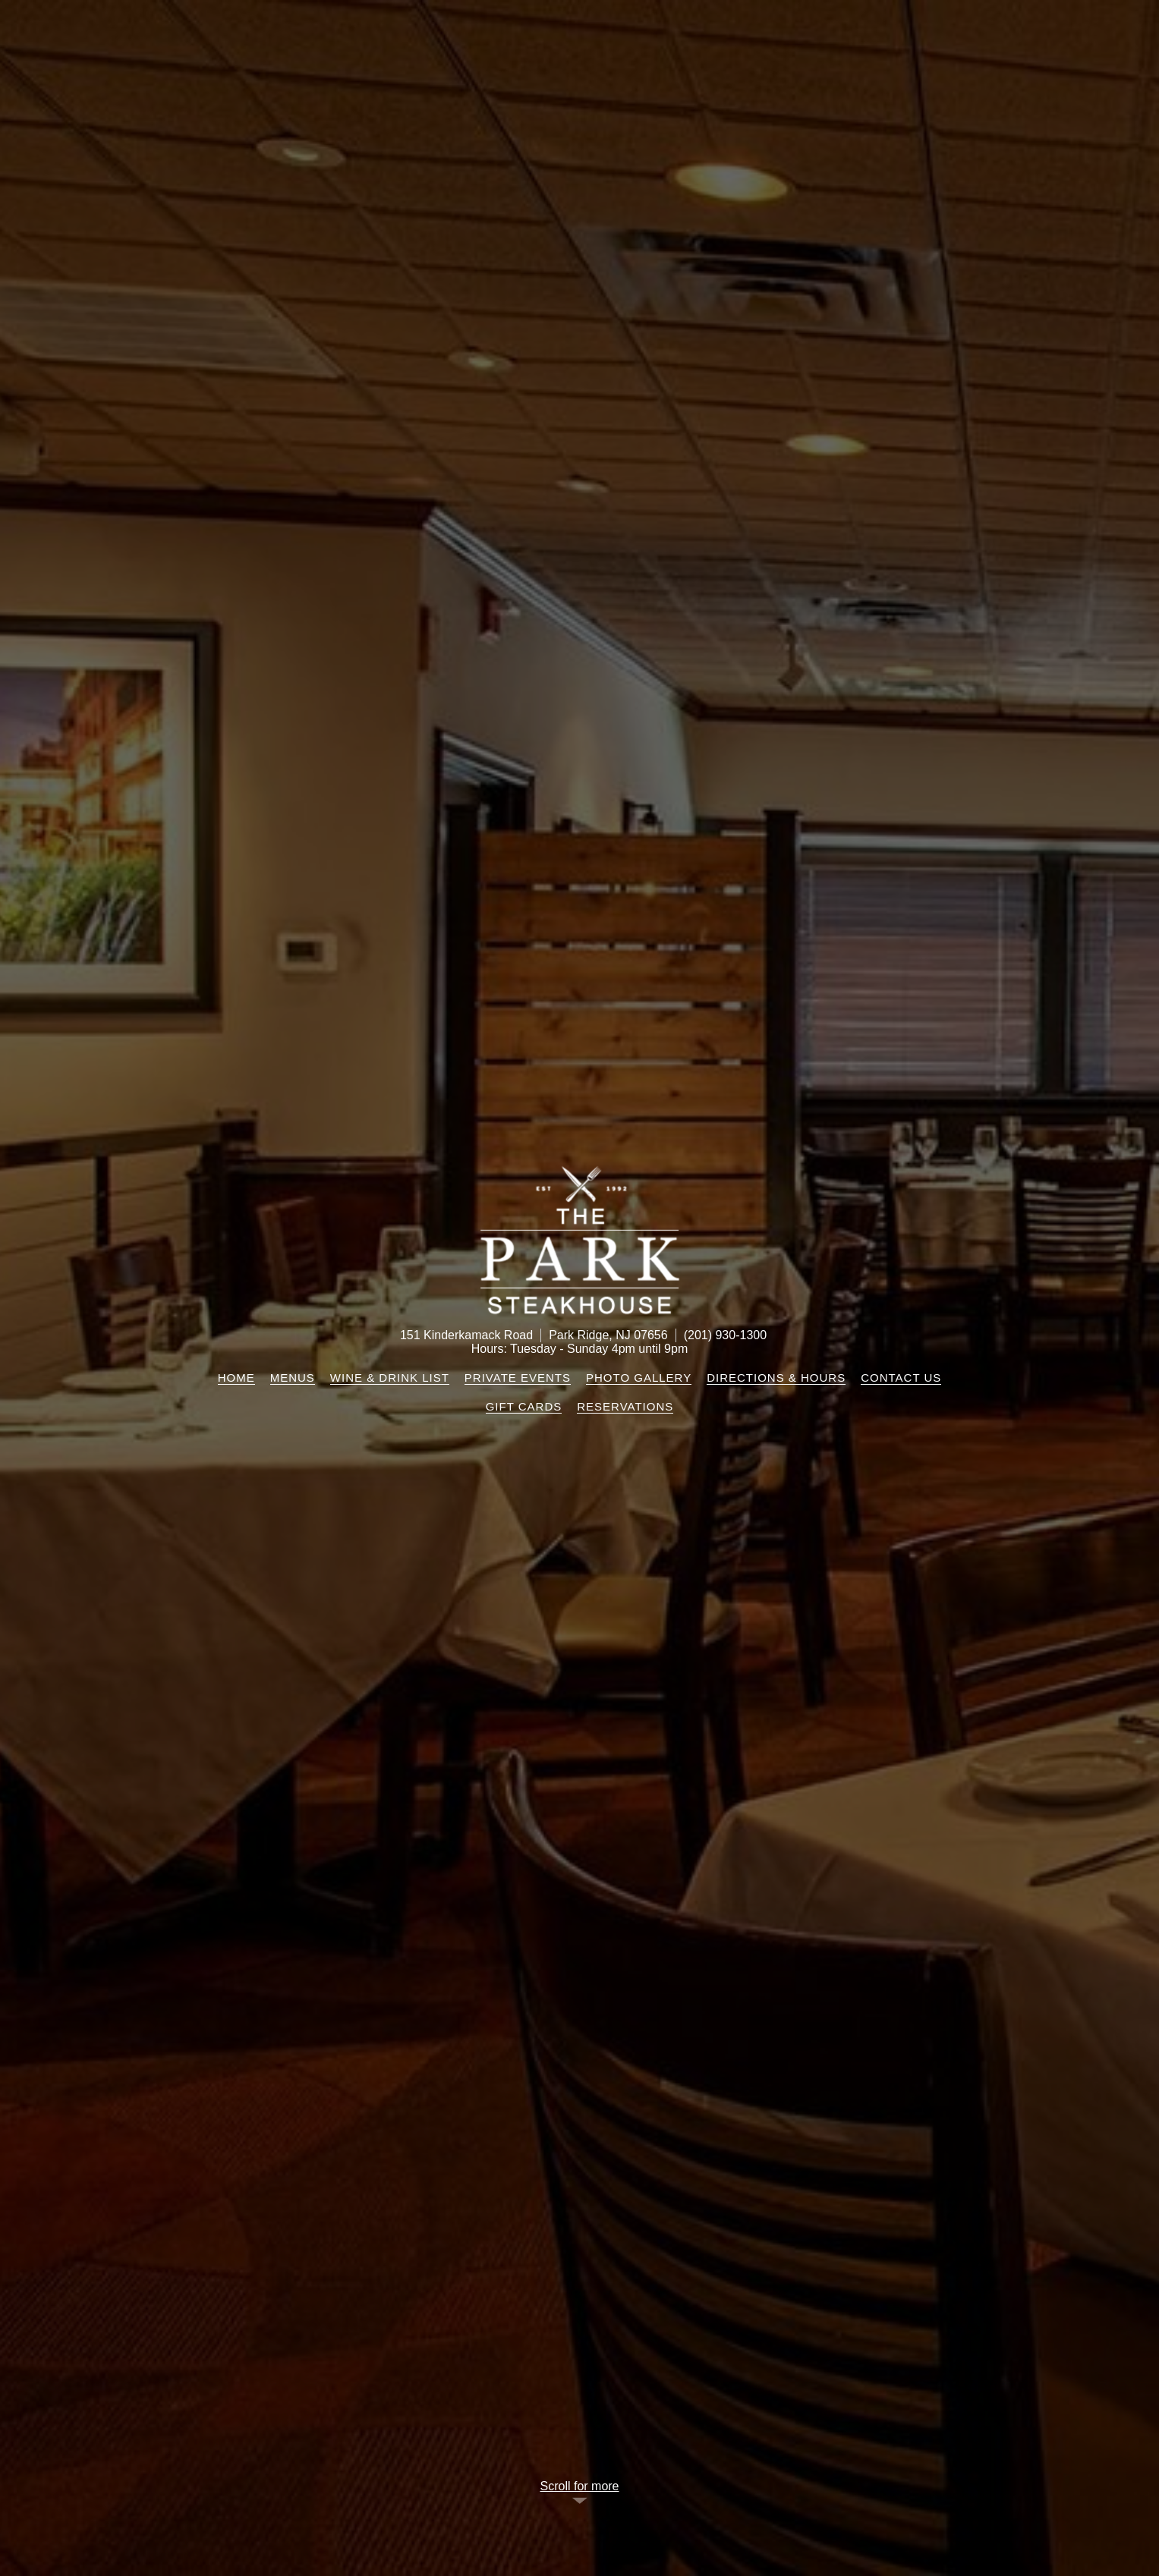  Describe the element at coordinates (236, 1377) in the screenshot. I see `Home` at that location.